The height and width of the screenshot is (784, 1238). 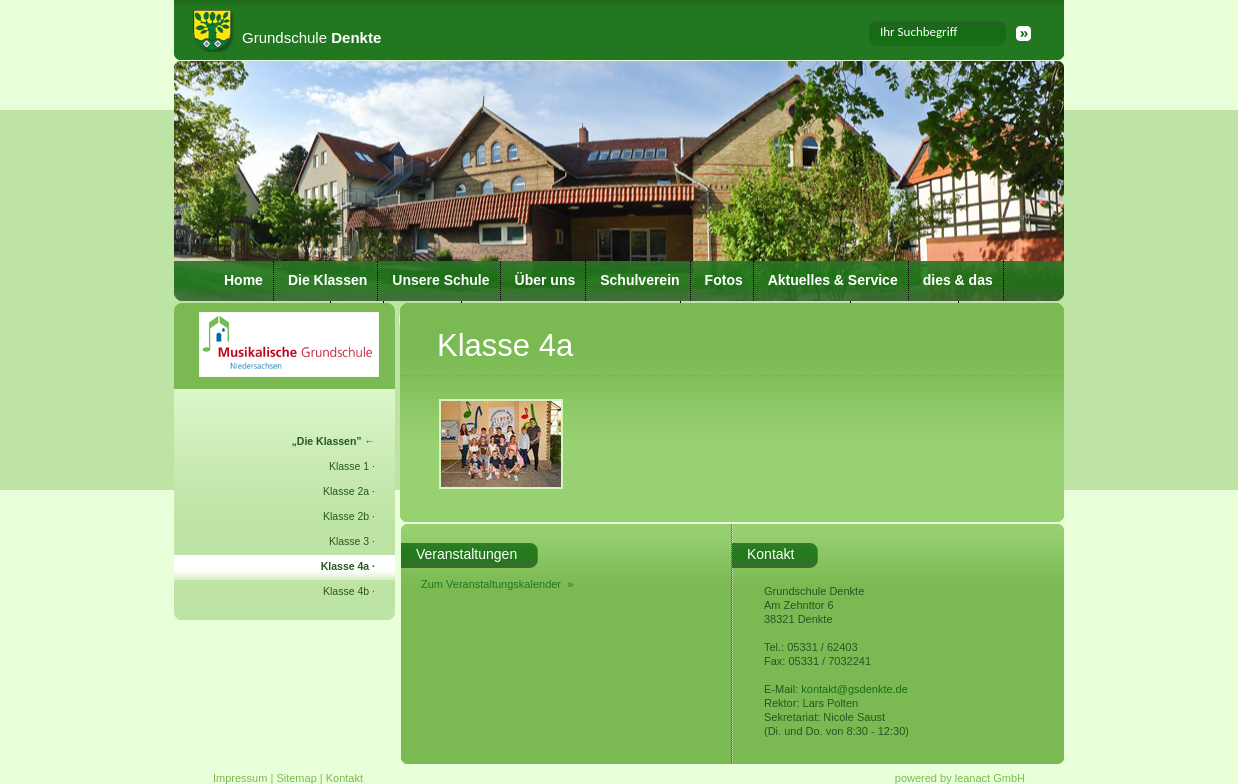 I want to click on dies & das, so click(x=958, y=280).